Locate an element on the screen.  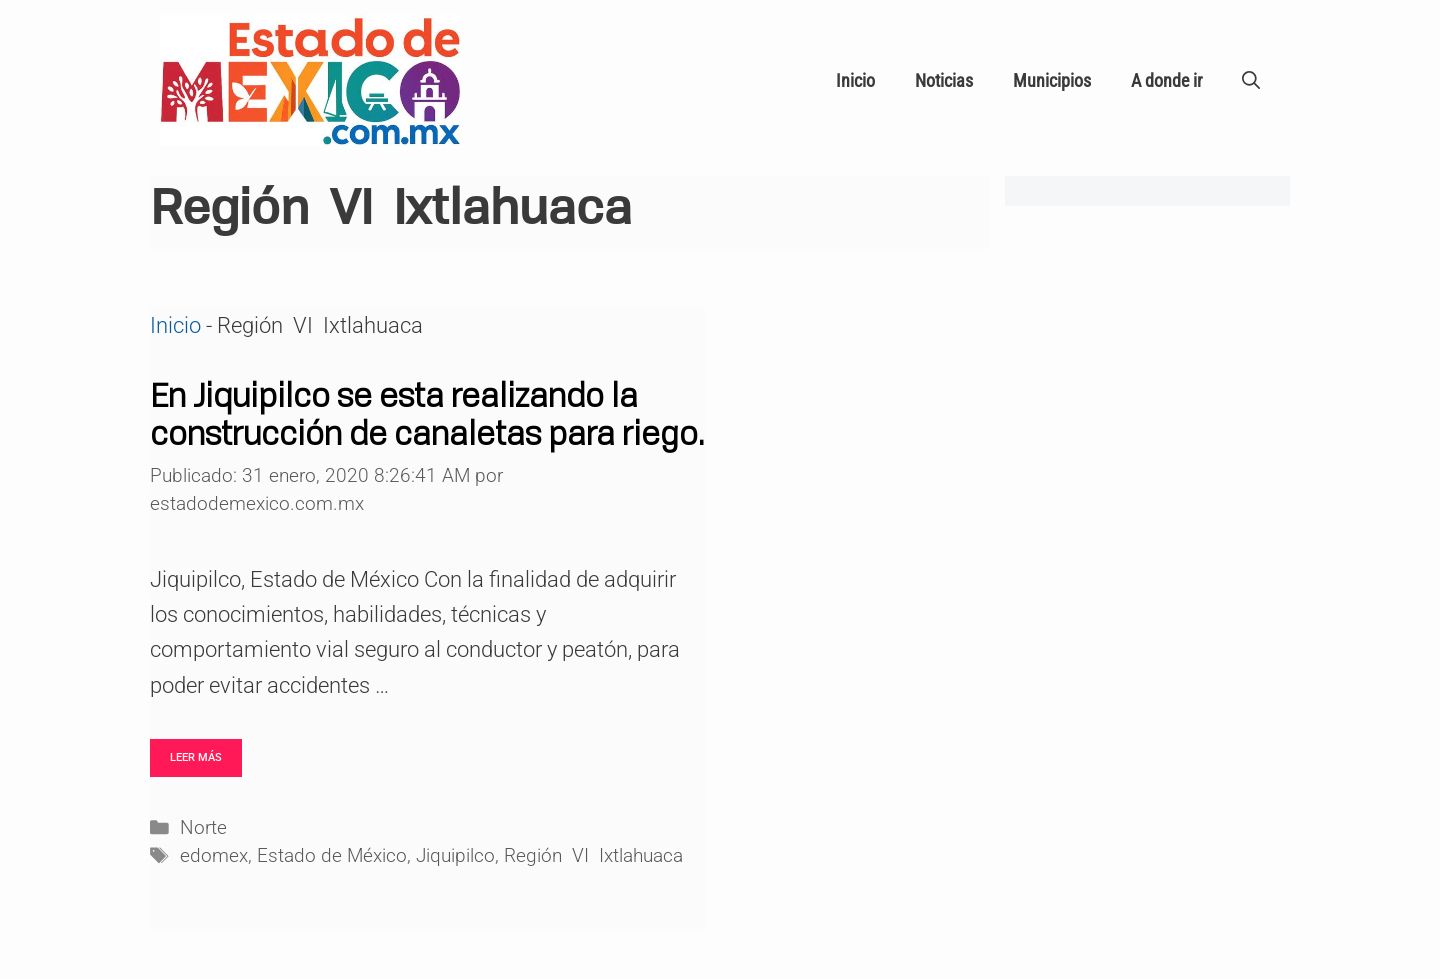
Leer más [Leer más sobre En Jiquipilco se esta realizando la construcción de canaletas para riego.] is located at coordinates (196, 757).